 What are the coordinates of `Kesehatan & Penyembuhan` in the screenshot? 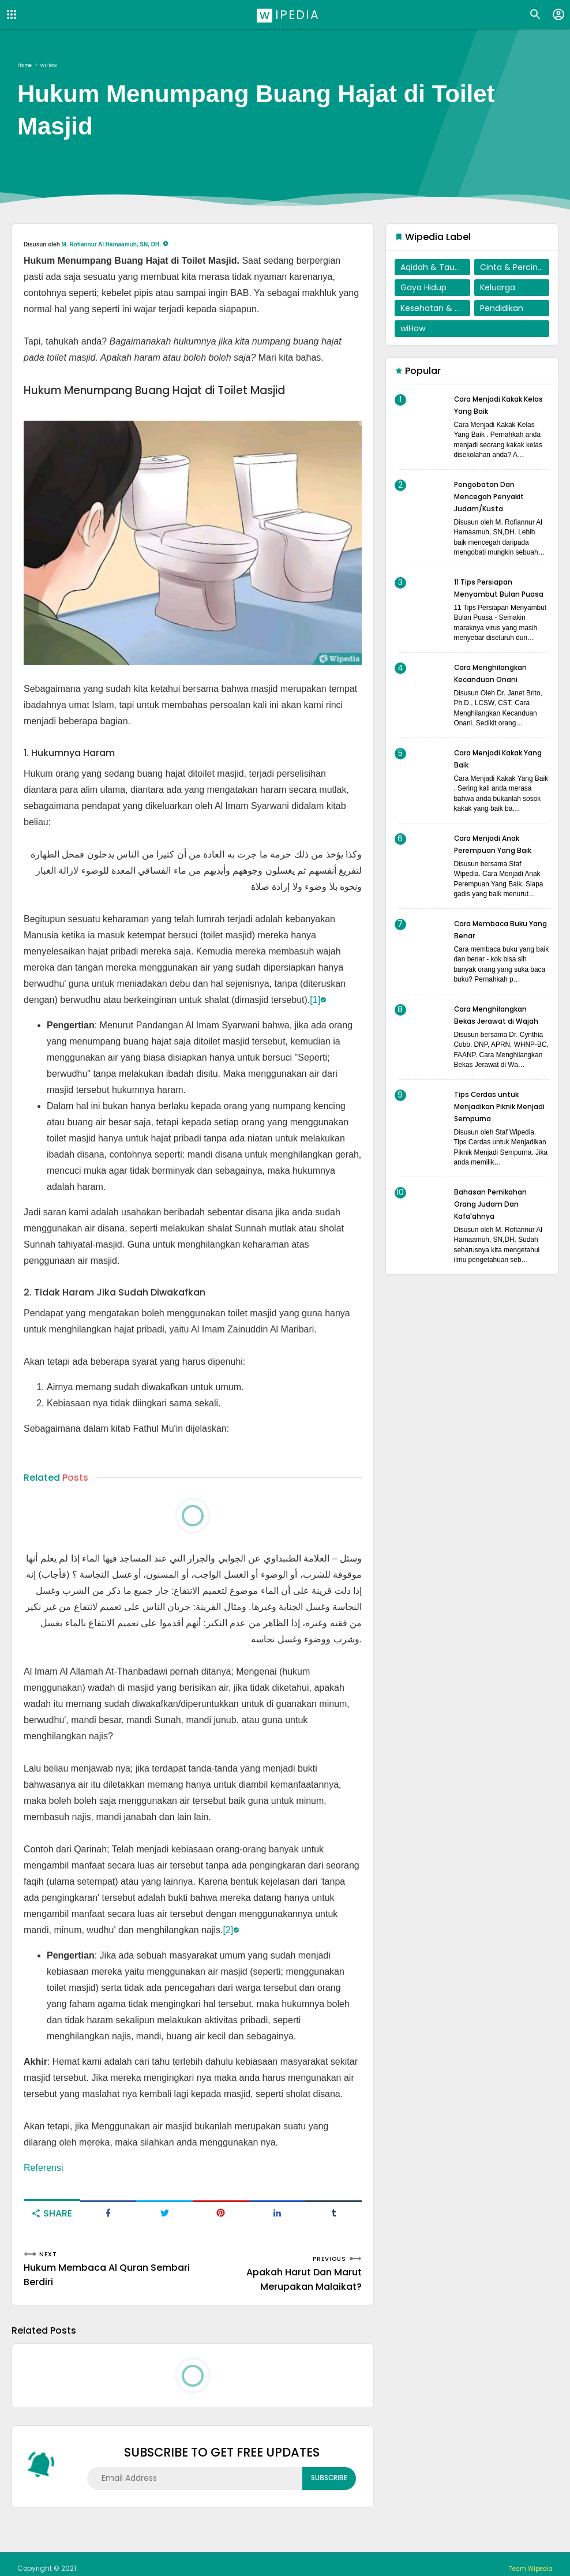 It's located at (435, 308).